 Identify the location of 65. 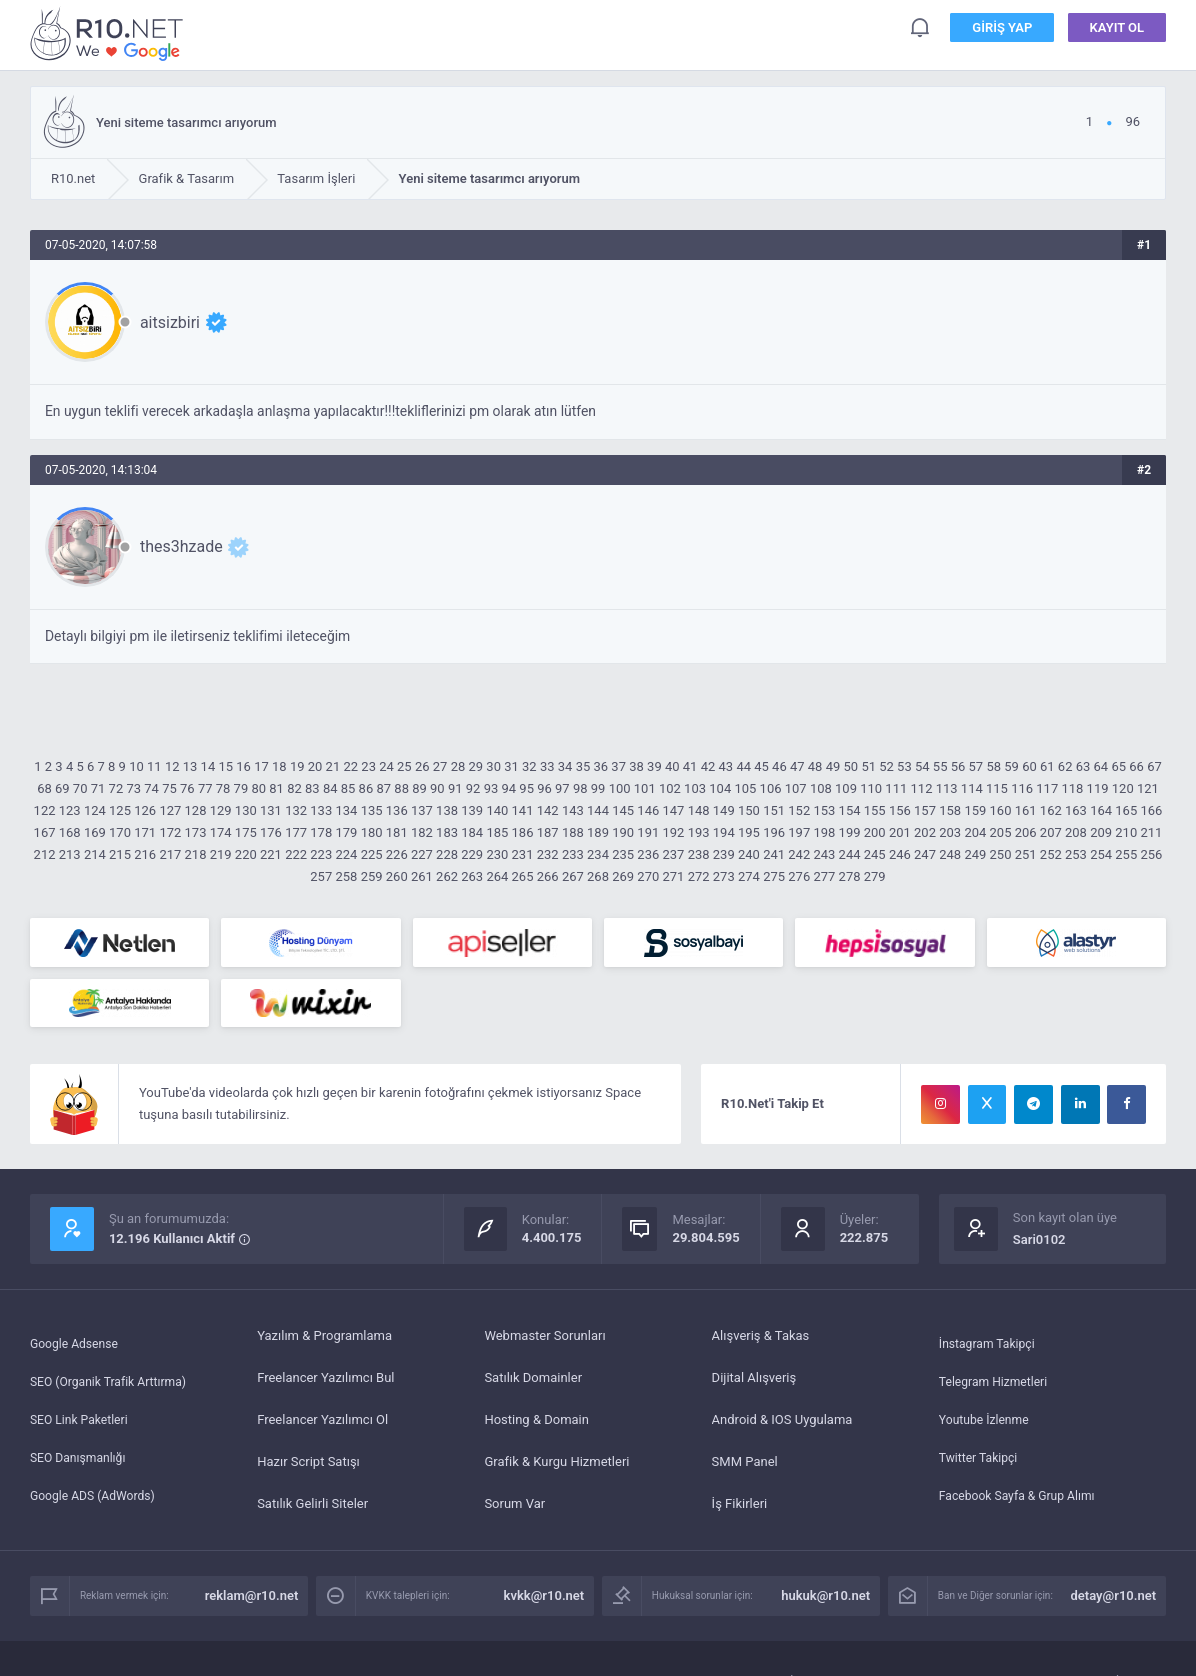
(1118, 766).